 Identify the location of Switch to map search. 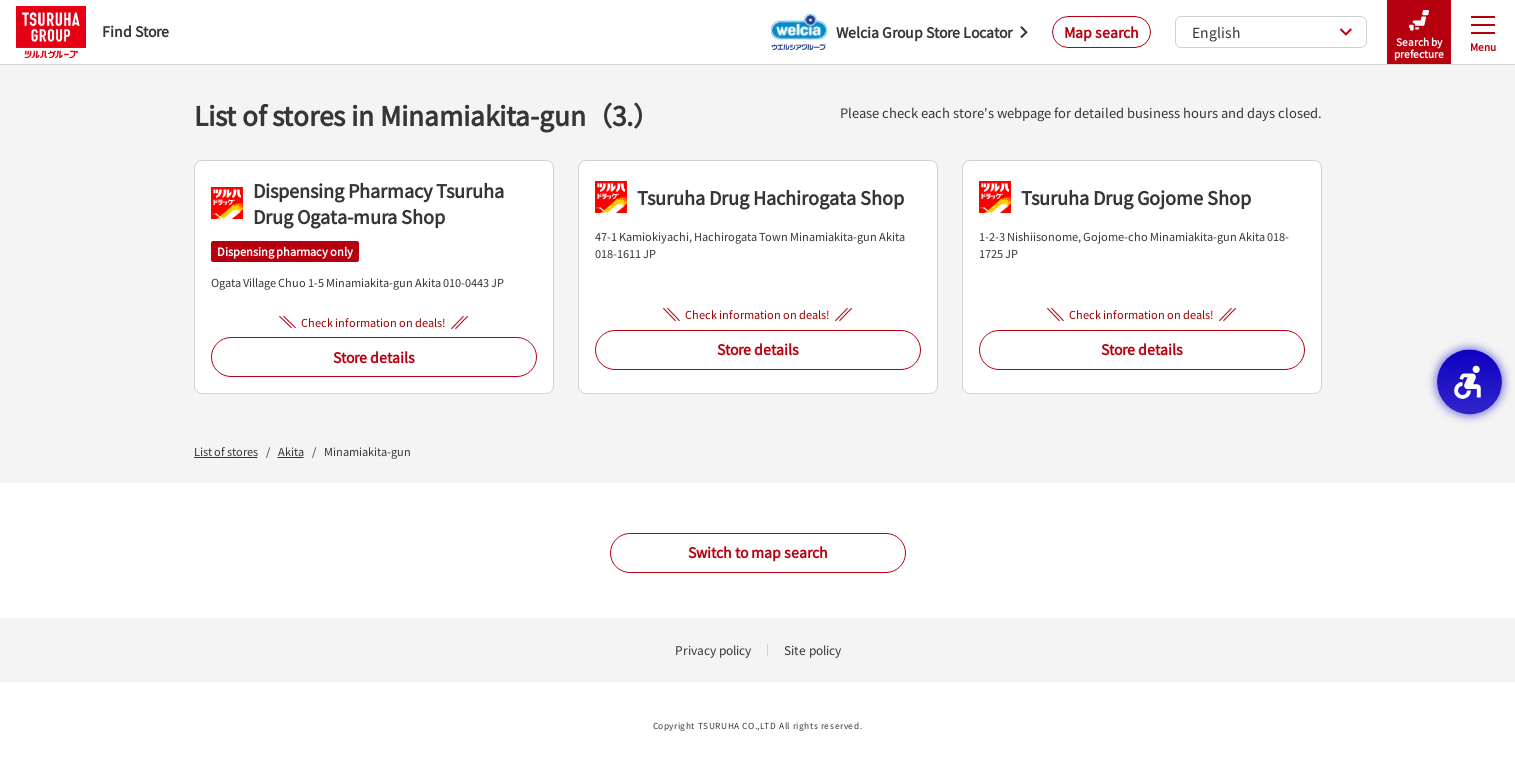
(758, 552).